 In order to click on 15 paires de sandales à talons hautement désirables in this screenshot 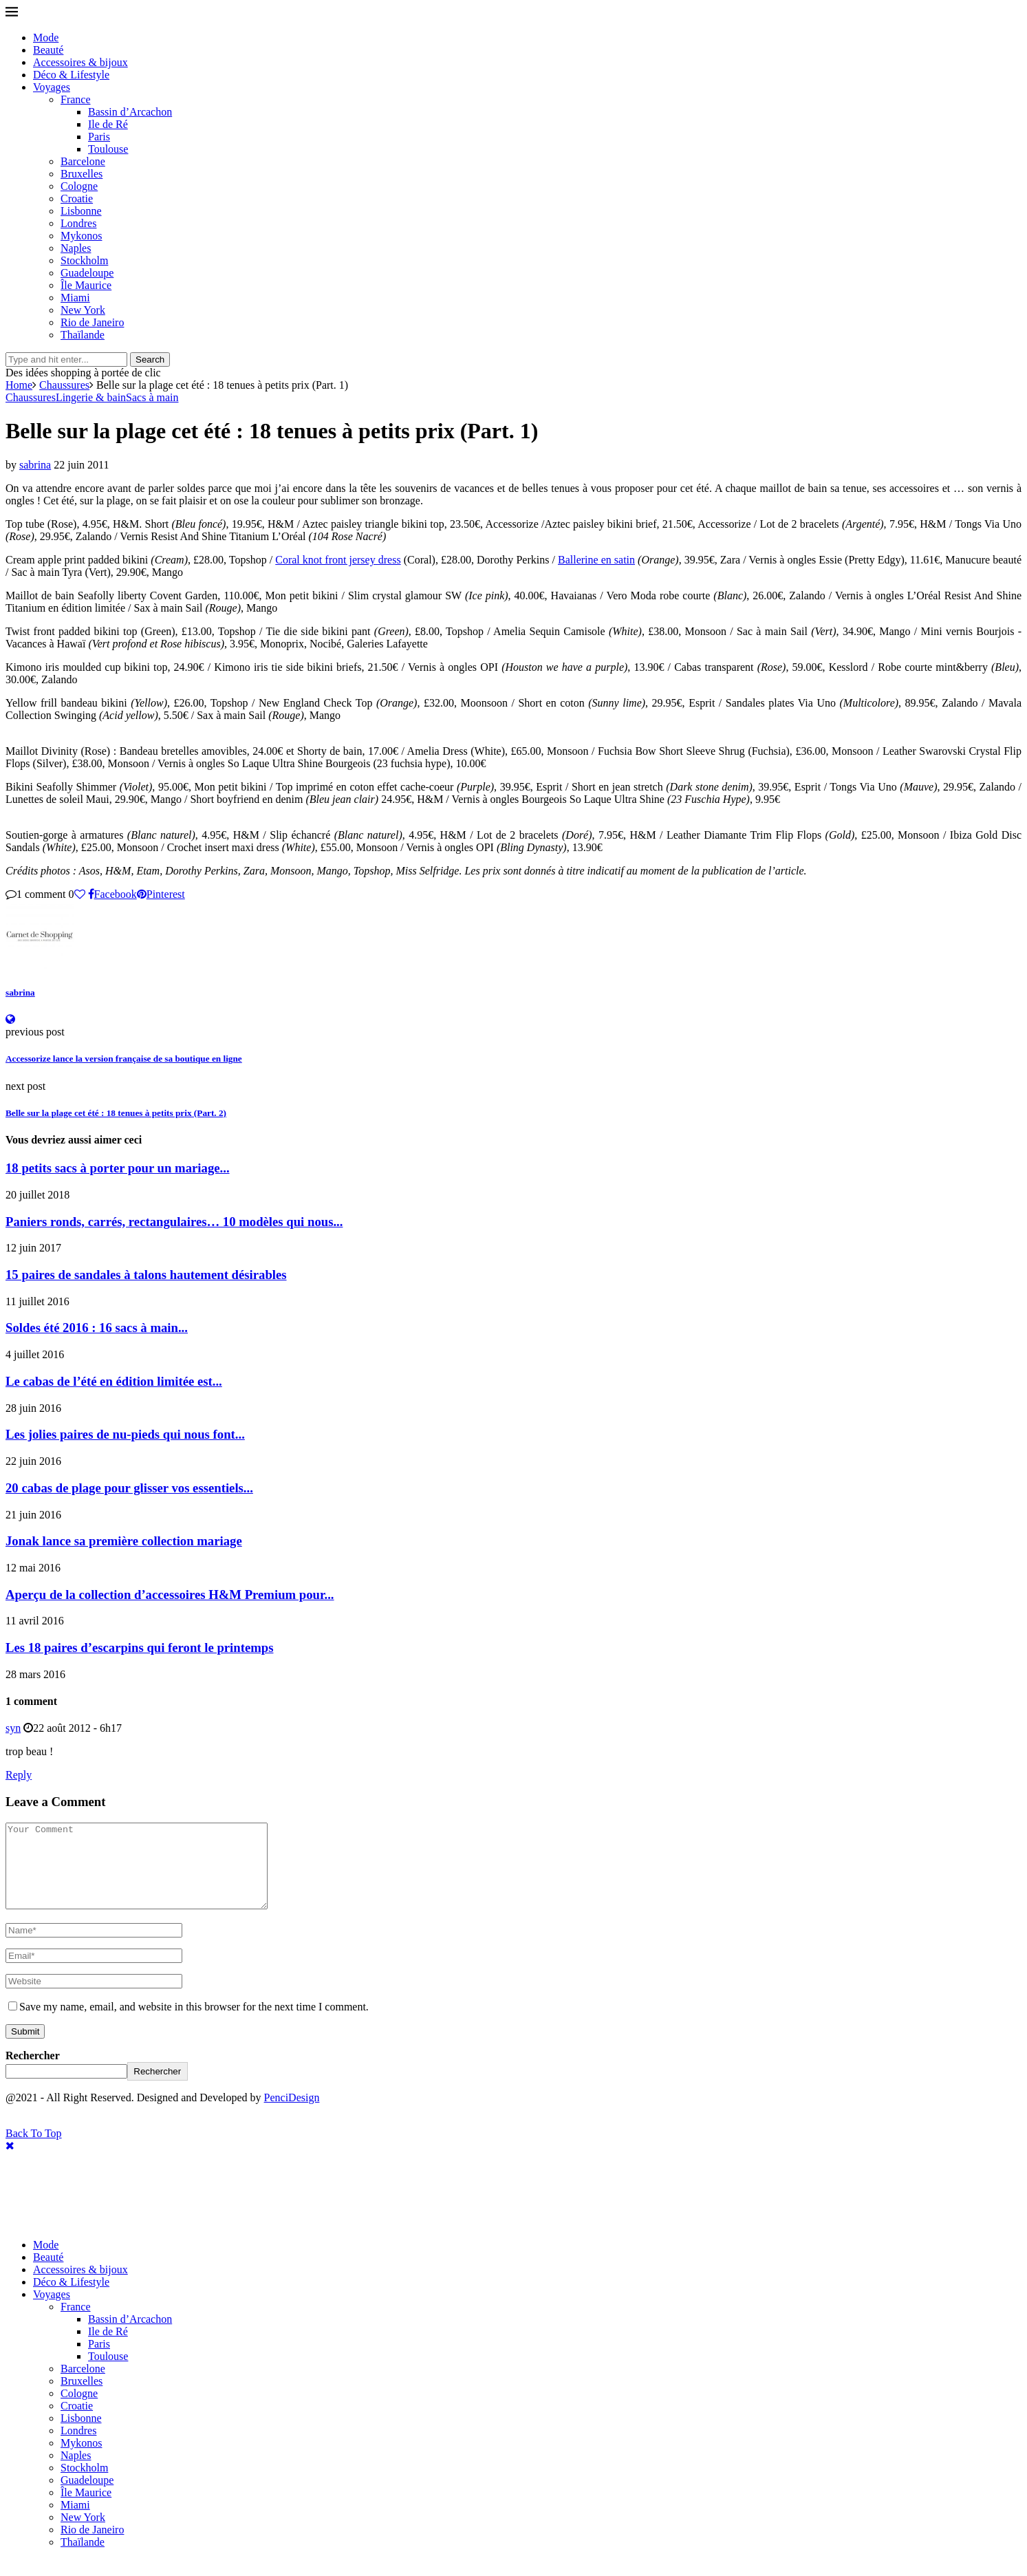, I will do `click(146, 1274)`.